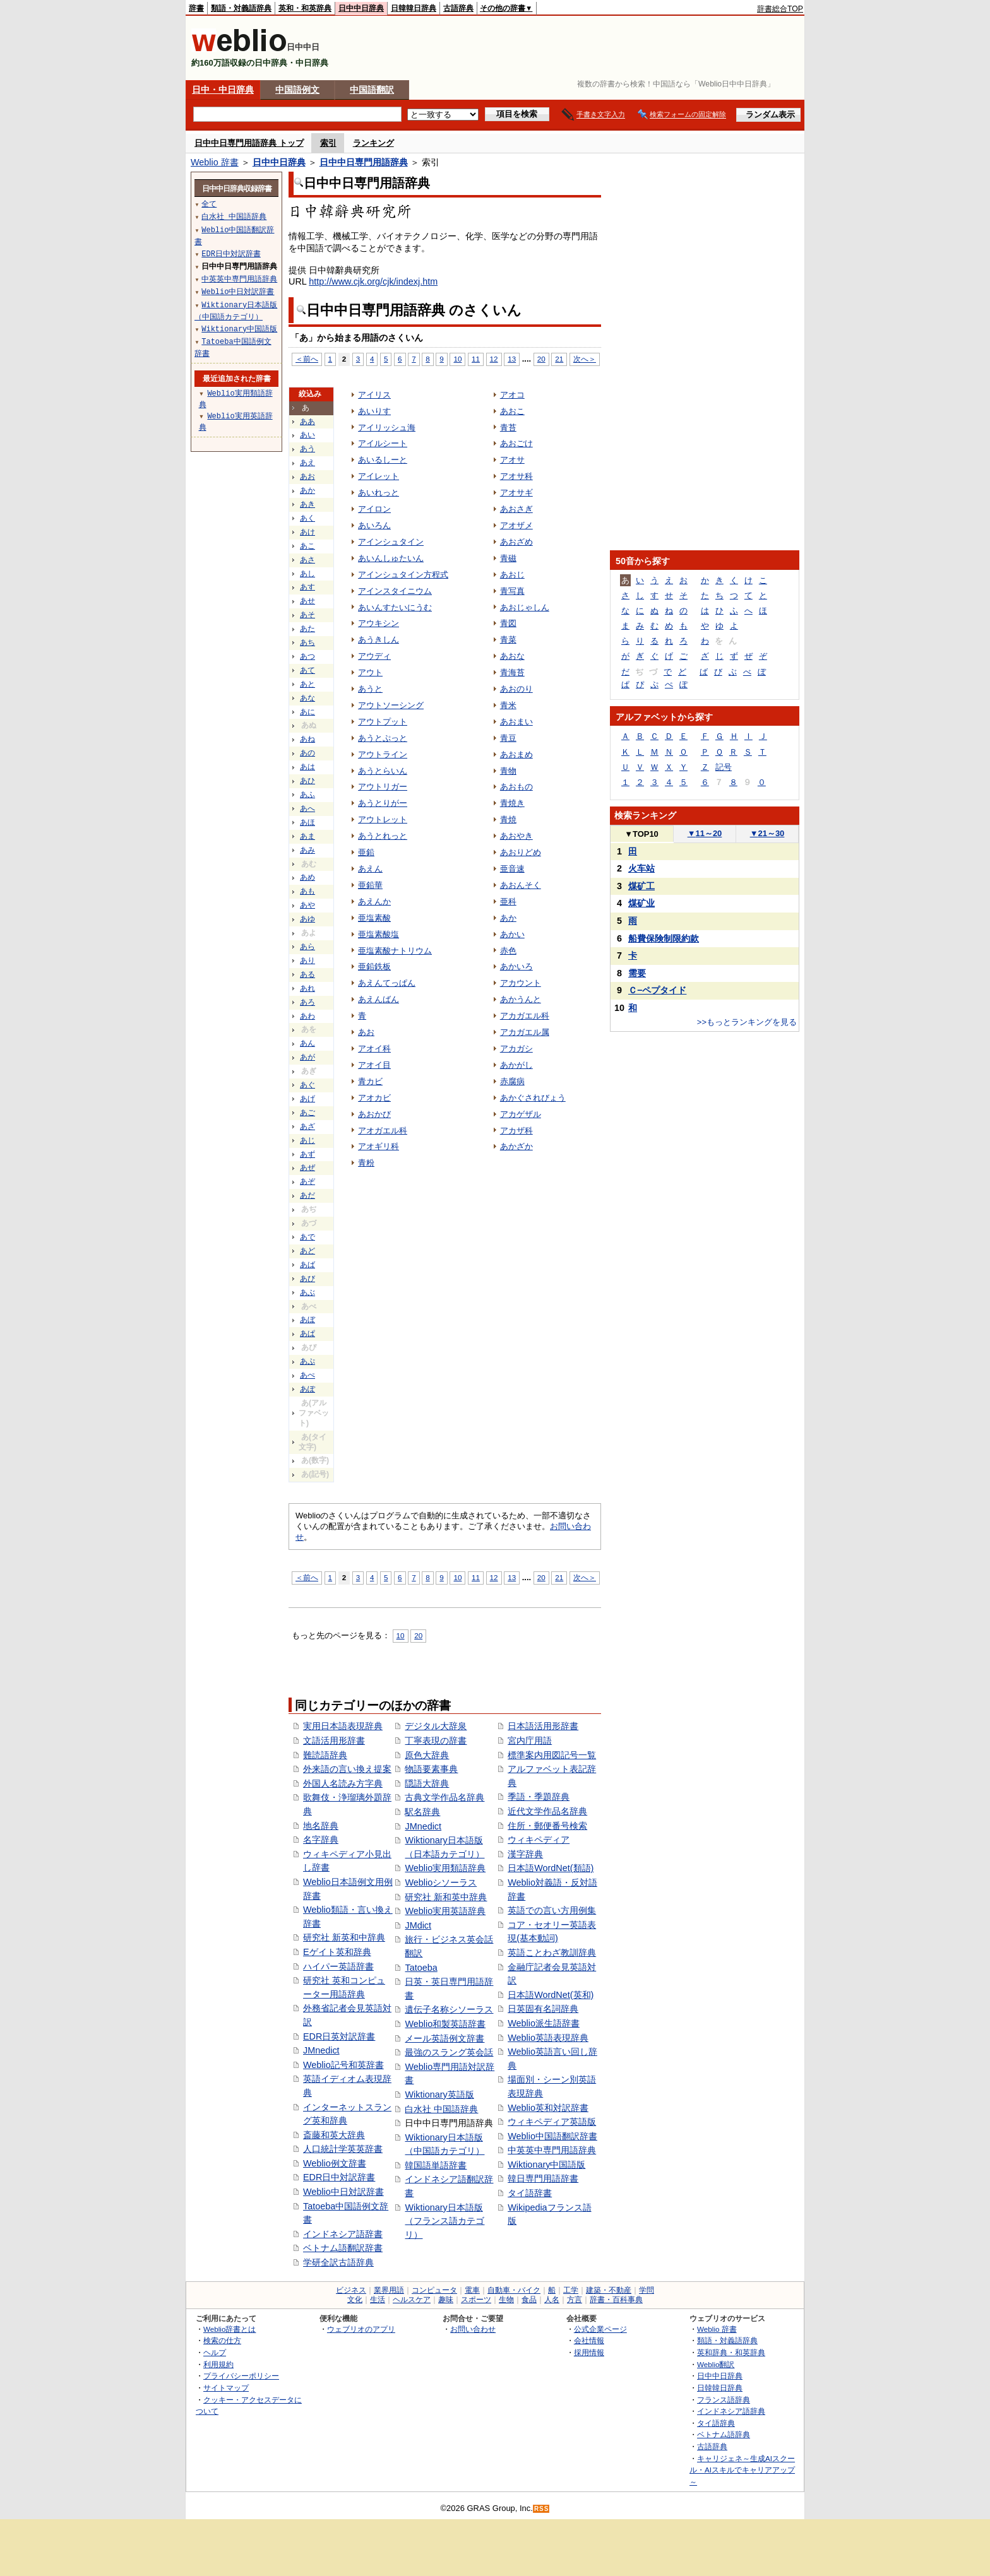 The height and width of the screenshot is (2576, 990). Describe the element at coordinates (374, 1065) in the screenshot. I see `アオイ目` at that location.